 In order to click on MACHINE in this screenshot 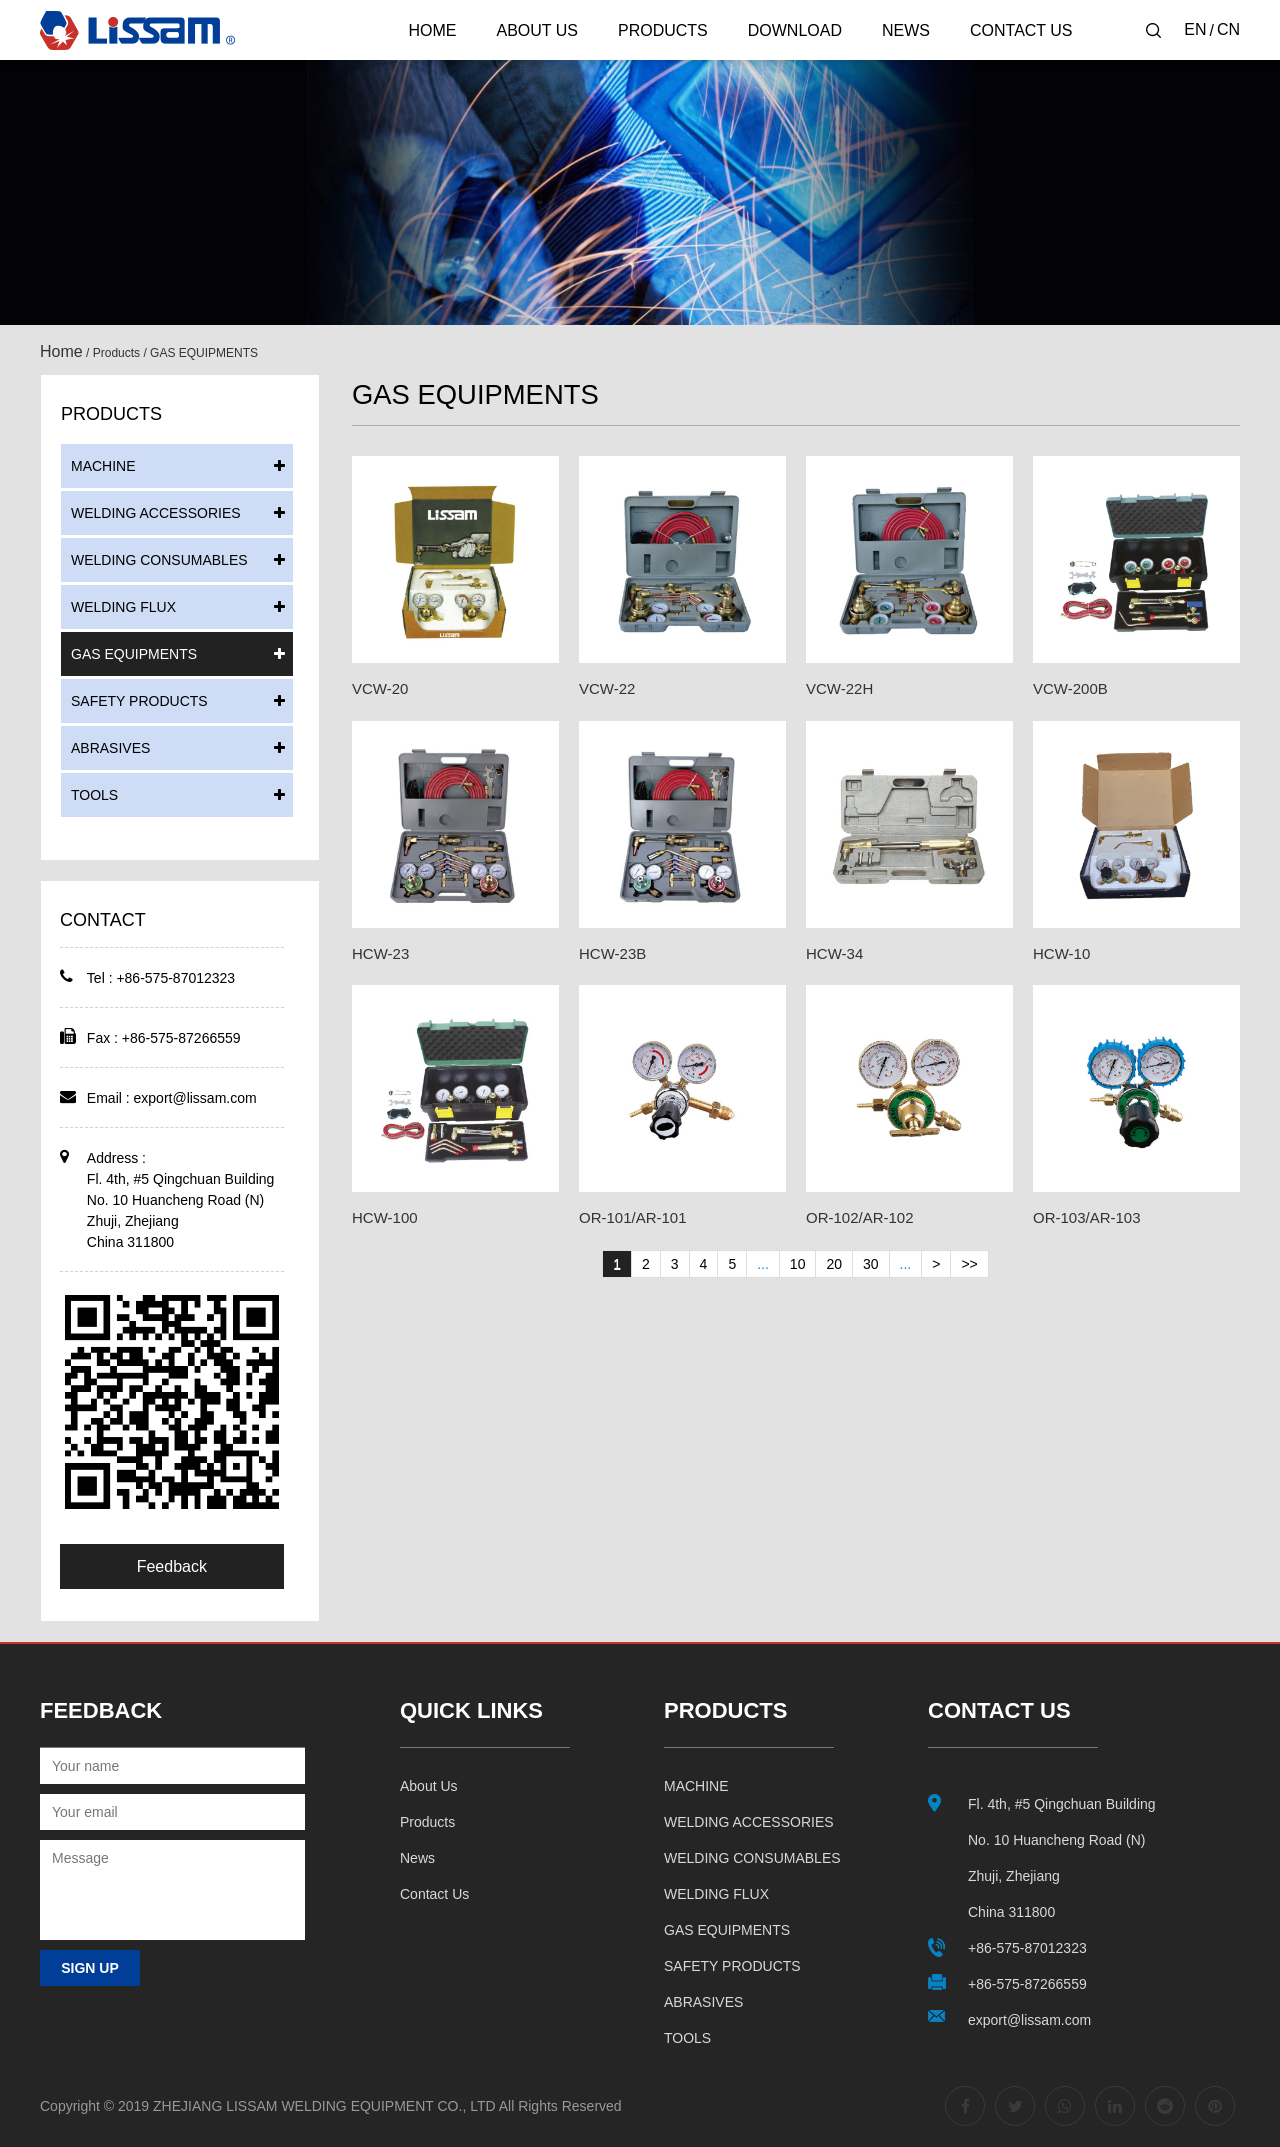, I will do `click(103, 466)`.